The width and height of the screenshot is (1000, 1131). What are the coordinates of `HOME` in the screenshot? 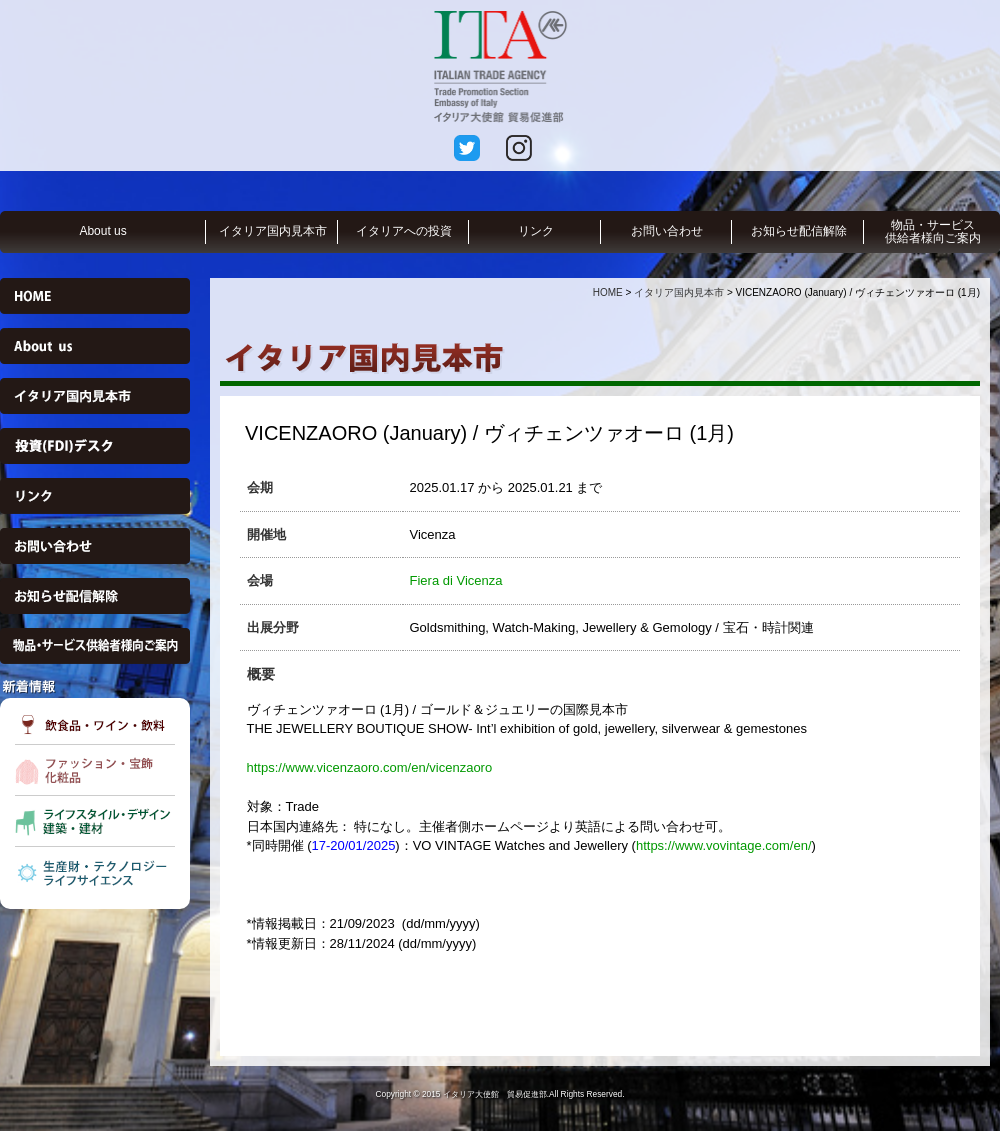 It's located at (608, 292).